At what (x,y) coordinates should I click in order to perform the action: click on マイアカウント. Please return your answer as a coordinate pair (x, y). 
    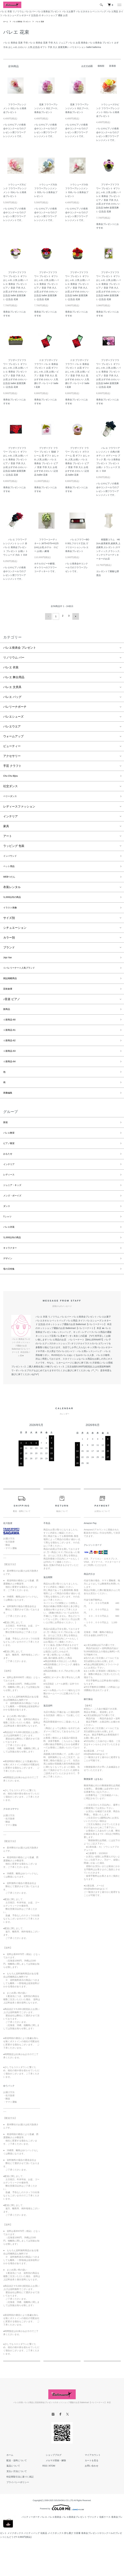
    Looking at the image, I should click on (89, 2492).